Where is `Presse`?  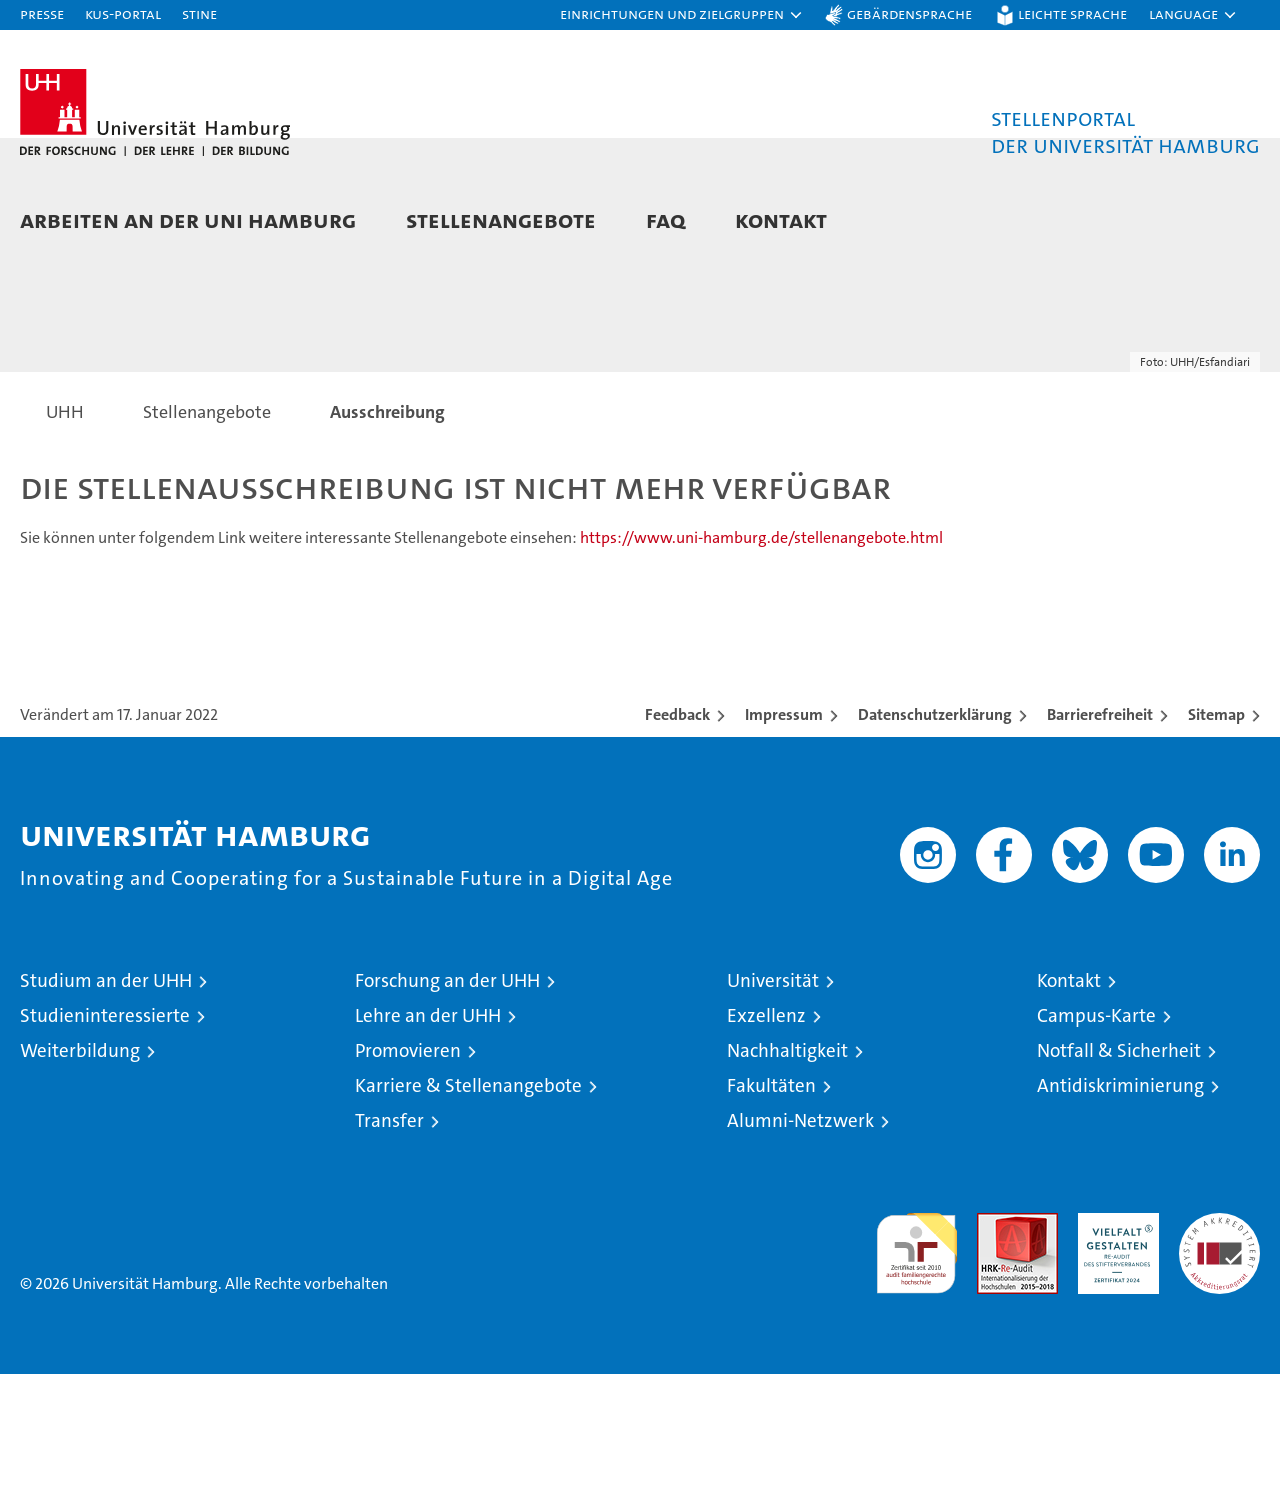
Presse is located at coordinates (42, 13).